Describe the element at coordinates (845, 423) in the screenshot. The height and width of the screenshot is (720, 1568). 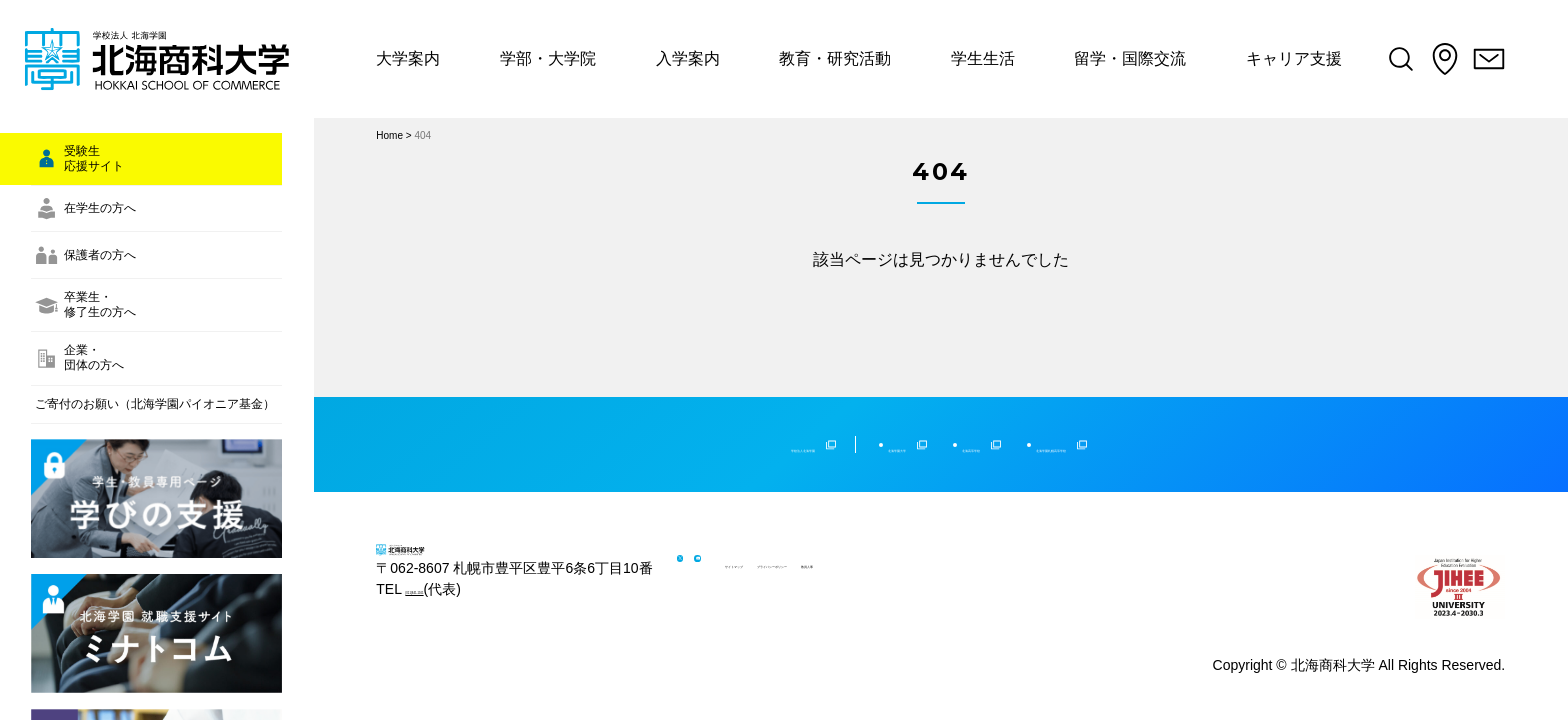
I see `北海学園大学` at that location.